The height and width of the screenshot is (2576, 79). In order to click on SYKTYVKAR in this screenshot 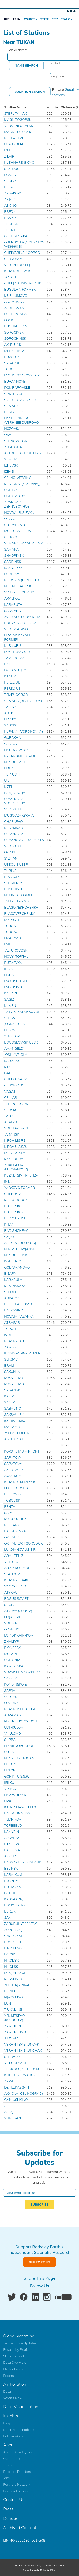, I will do `click(13, 1936)`.